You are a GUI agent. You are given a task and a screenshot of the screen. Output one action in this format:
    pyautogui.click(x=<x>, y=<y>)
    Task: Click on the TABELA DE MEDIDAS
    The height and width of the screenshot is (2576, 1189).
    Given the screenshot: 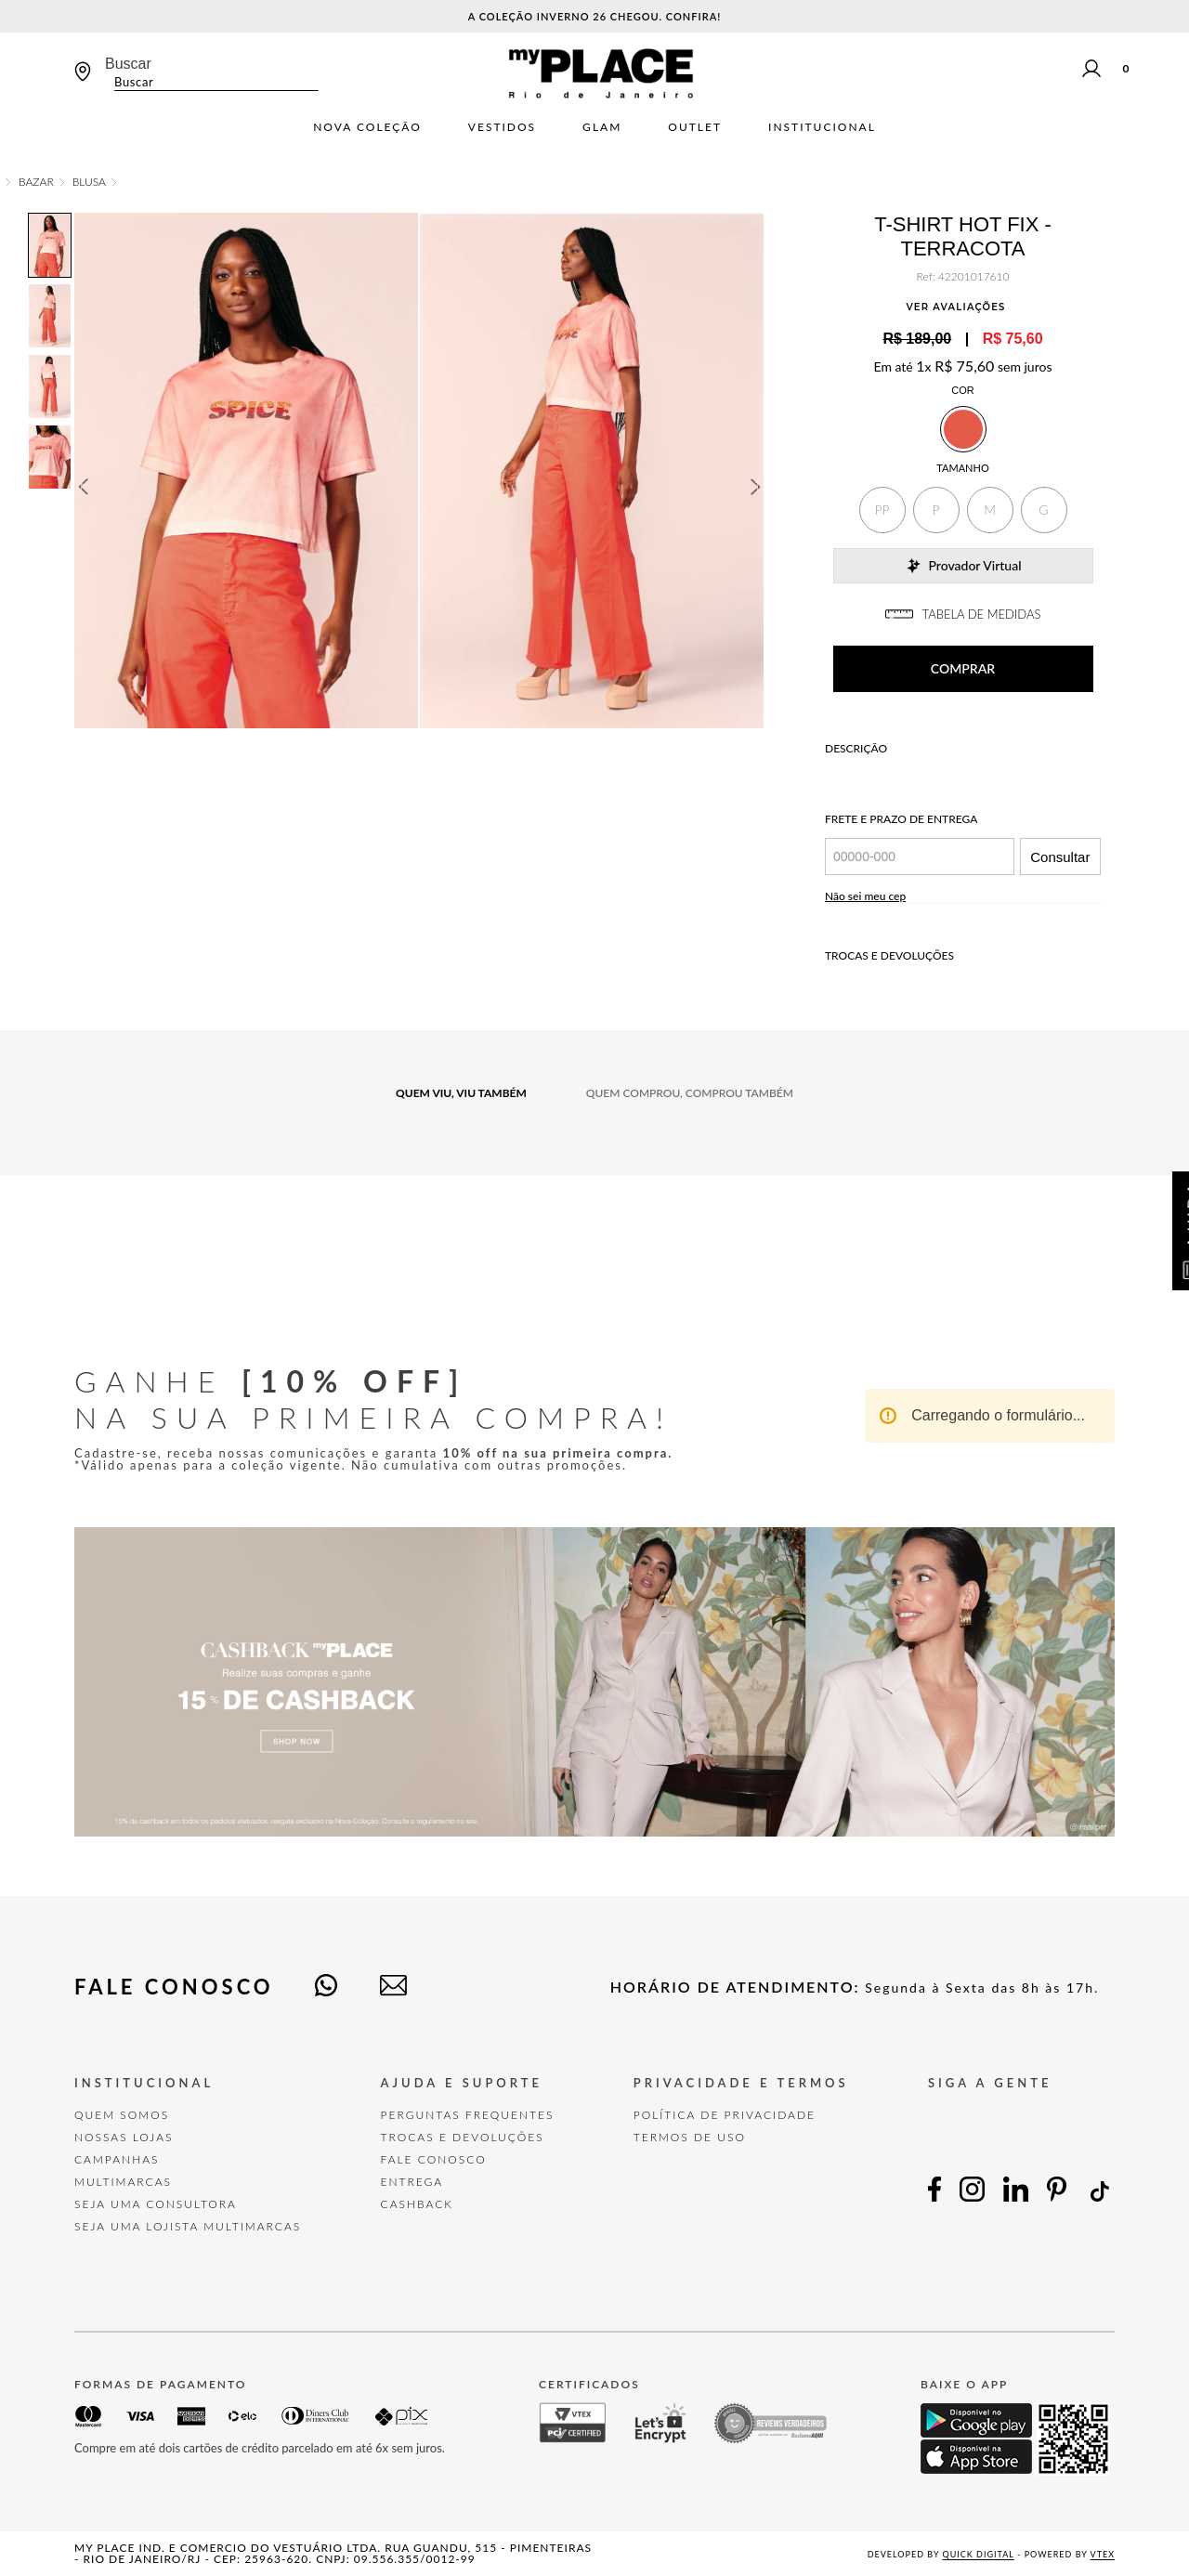 What is the action you would take?
    pyautogui.click(x=963, y=614)
    